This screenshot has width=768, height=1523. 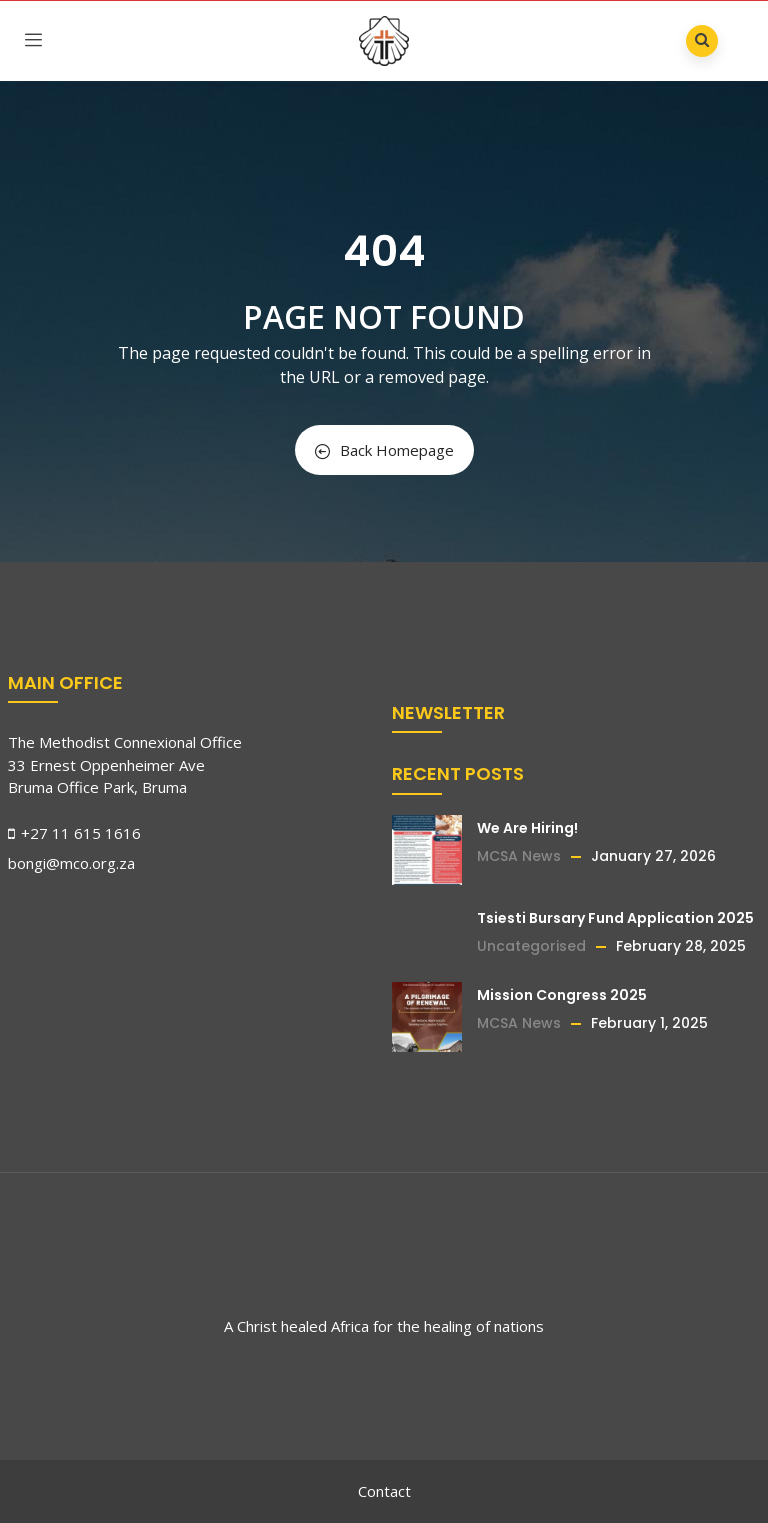 I want to click on Tsiesti Bursary Fund Application 2025, so click(x=615, y=918).